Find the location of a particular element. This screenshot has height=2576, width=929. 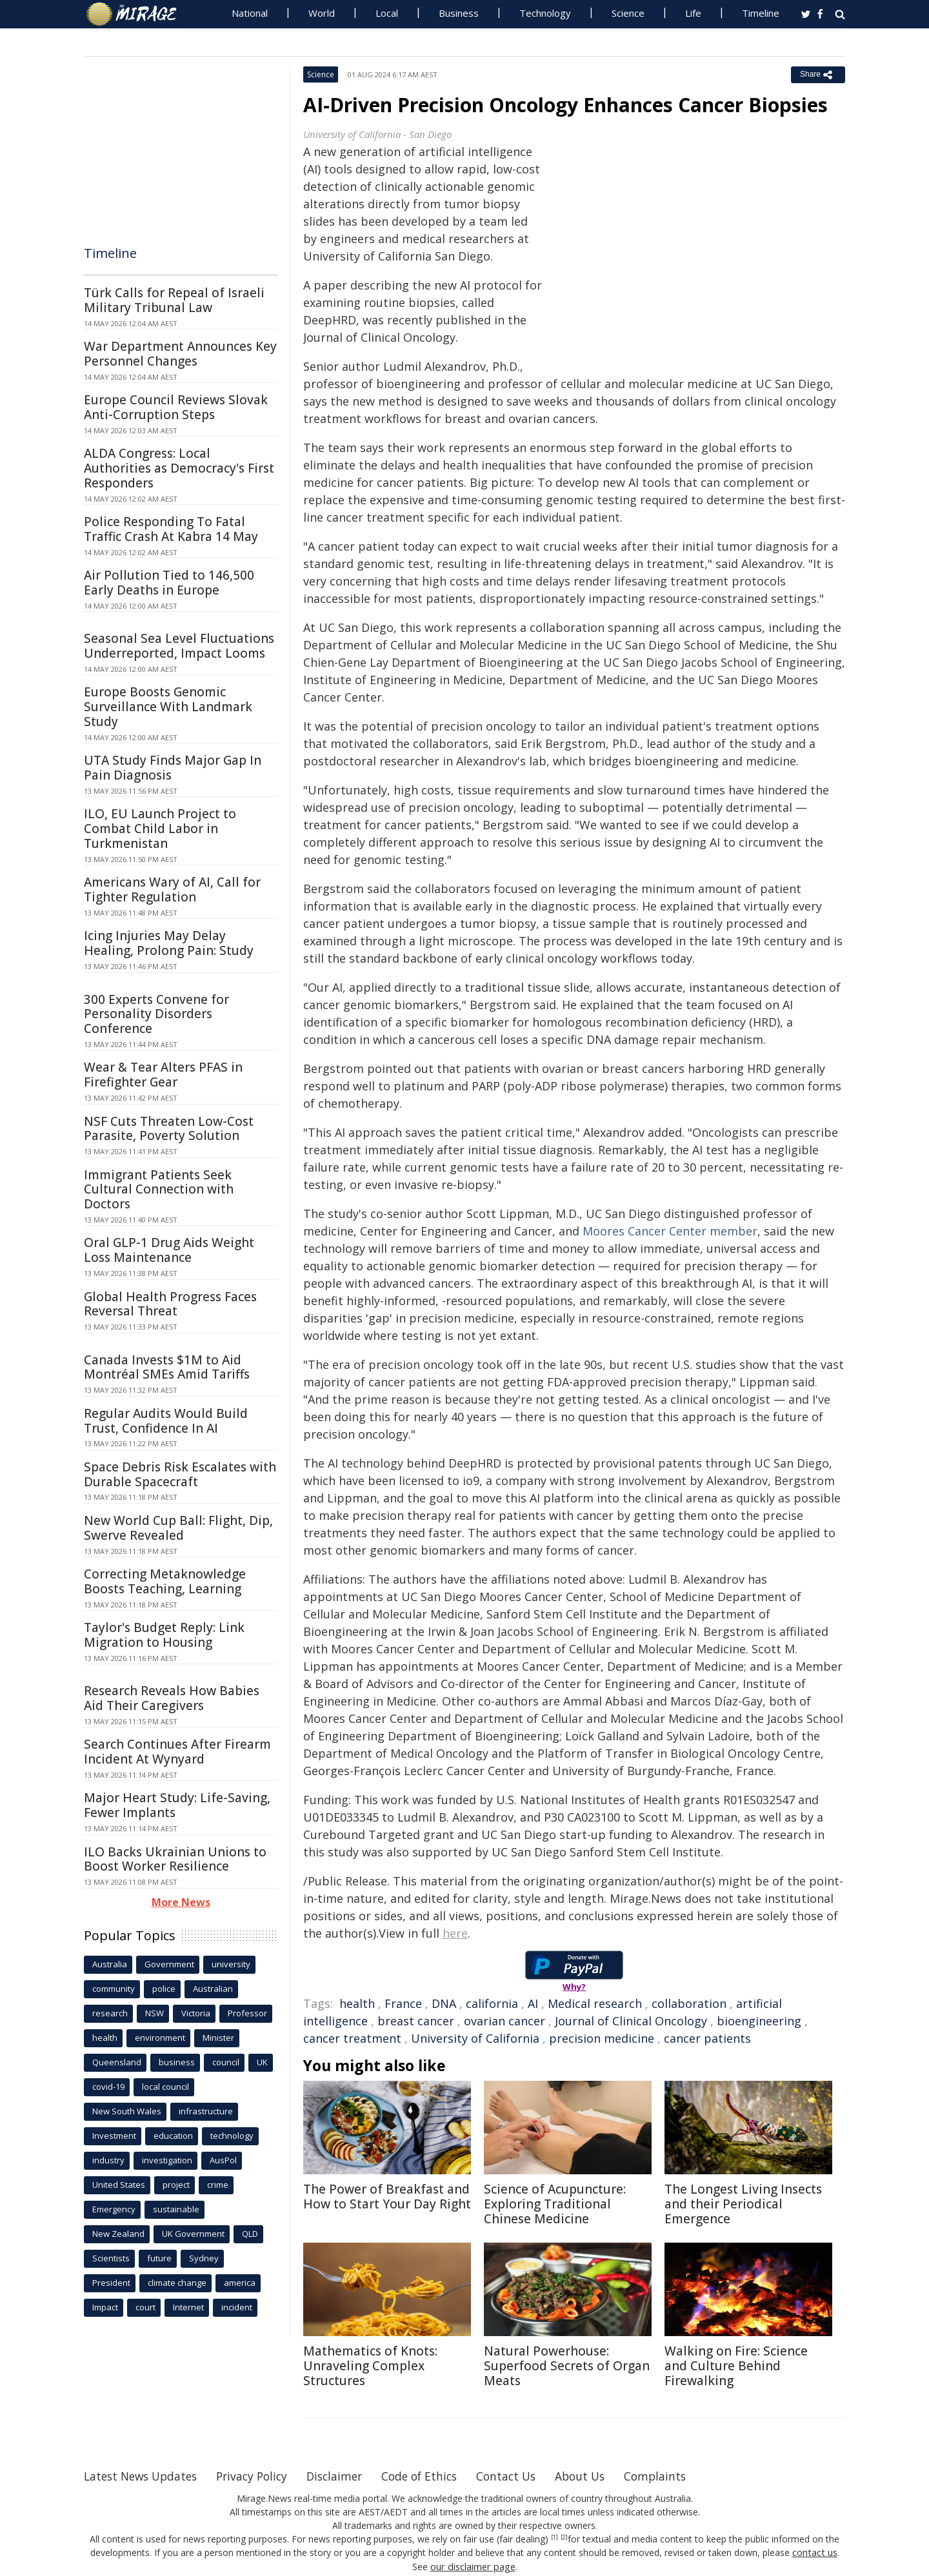

Air Pollution Tied to 146,500 Early Deaths in Europe is located at coordinates (169, 582).